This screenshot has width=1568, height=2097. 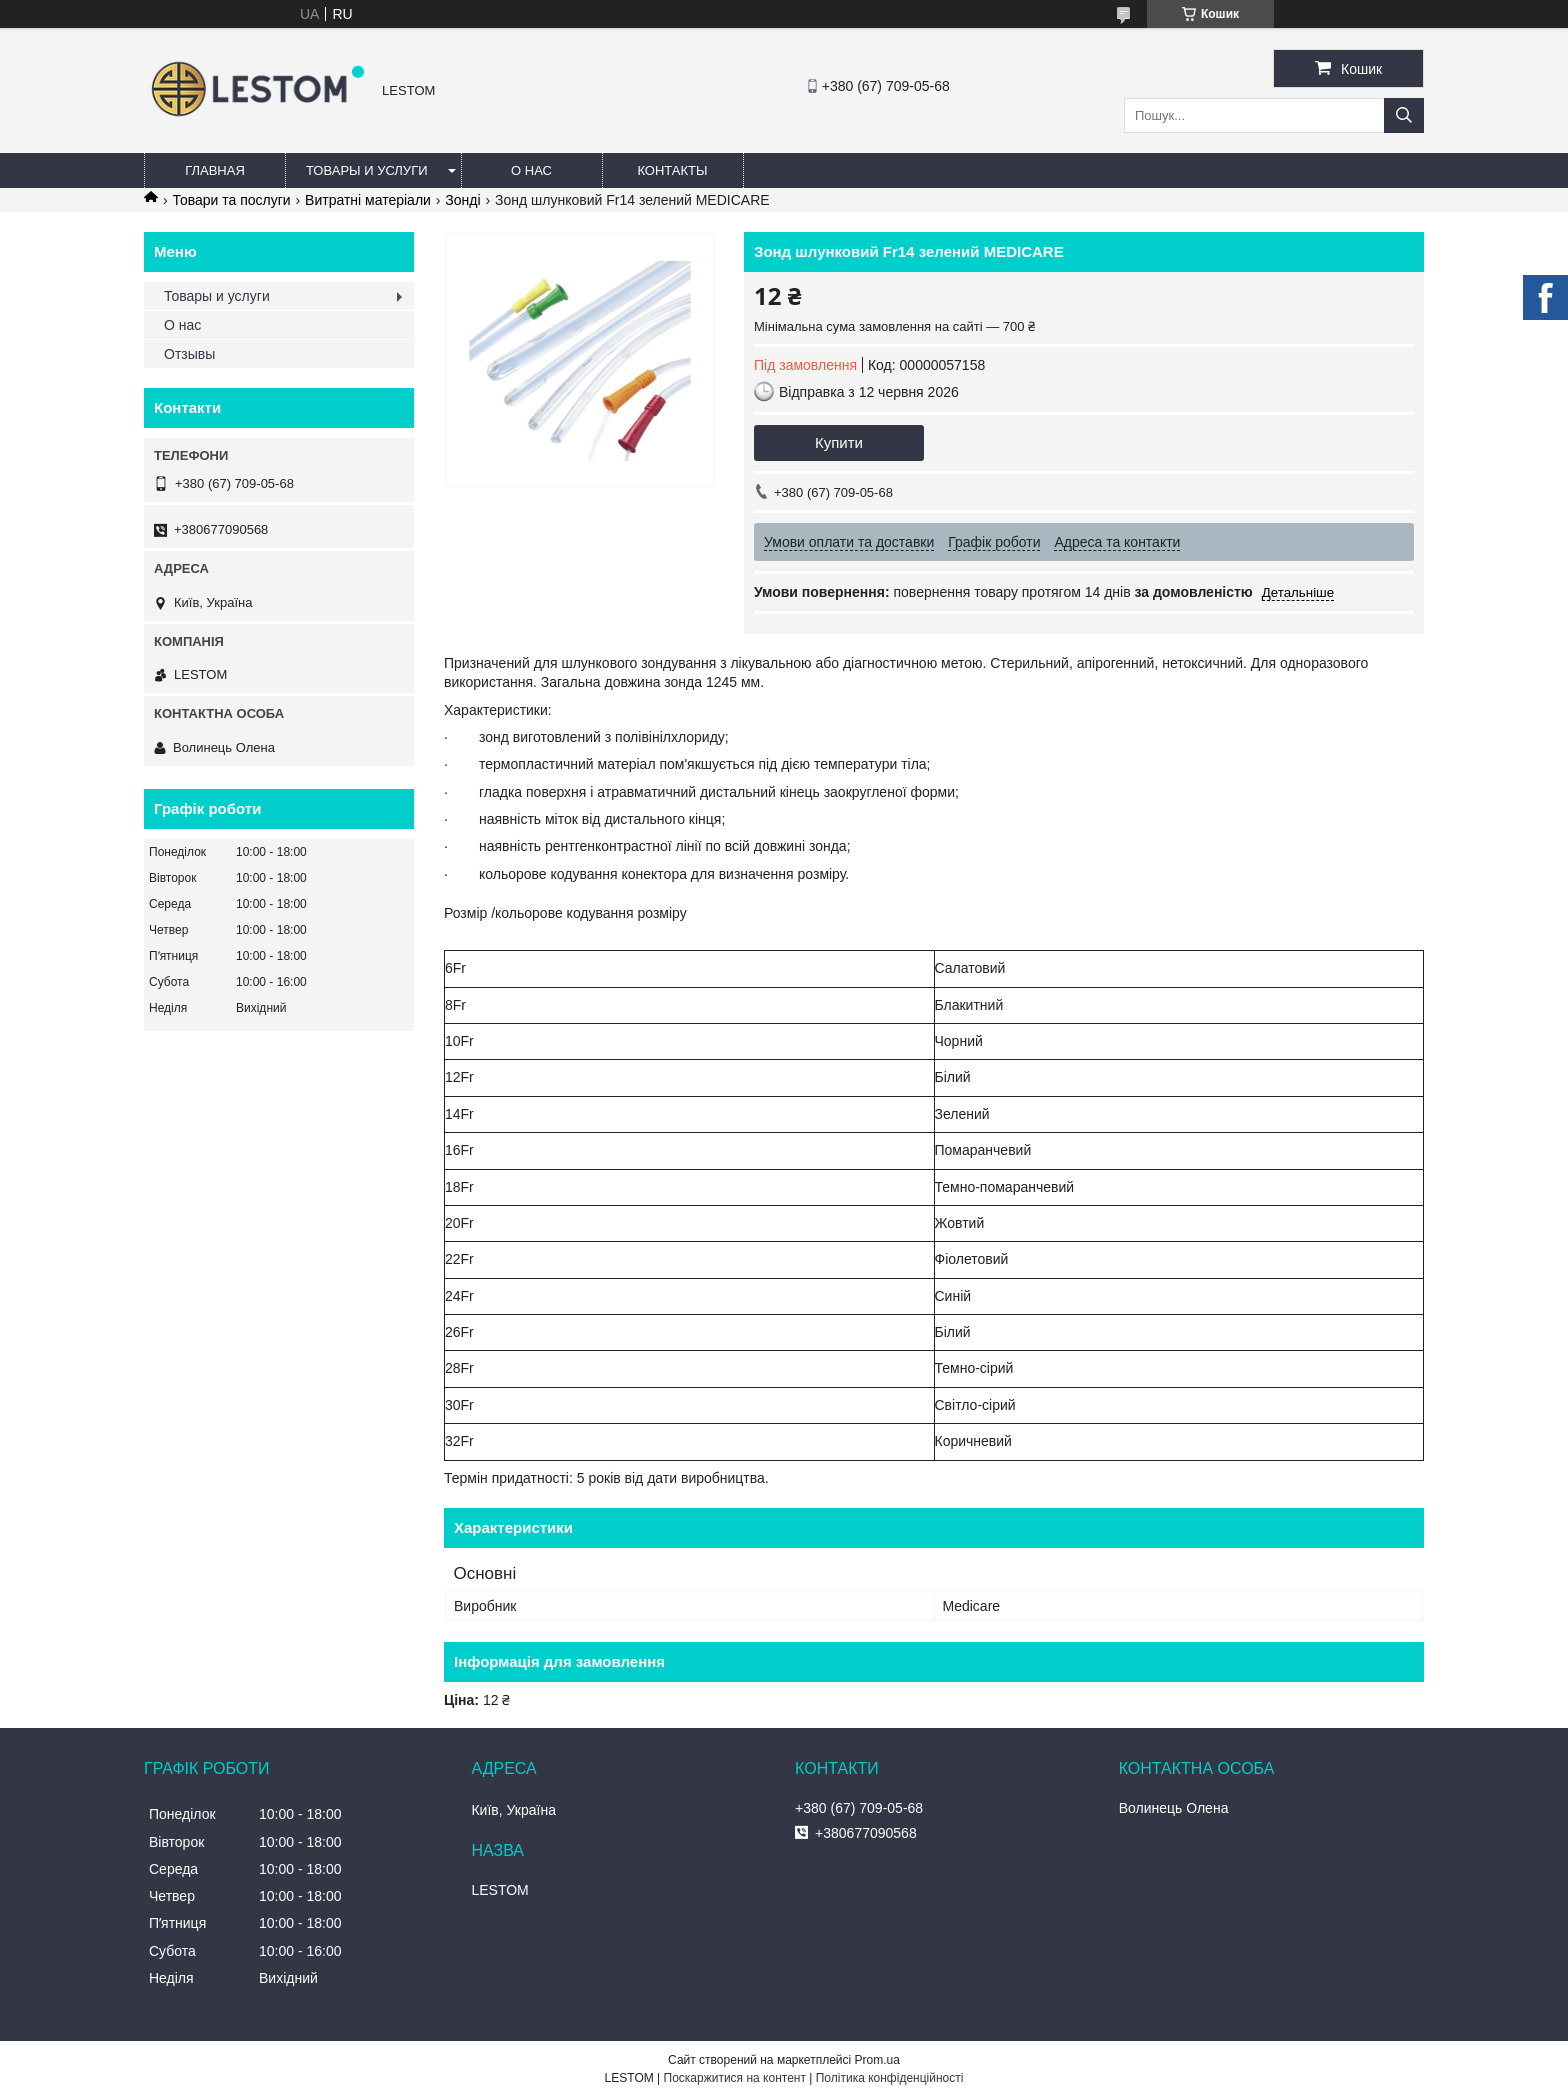 I want to click on Витратні матеріали, so click(x=368, y=200).